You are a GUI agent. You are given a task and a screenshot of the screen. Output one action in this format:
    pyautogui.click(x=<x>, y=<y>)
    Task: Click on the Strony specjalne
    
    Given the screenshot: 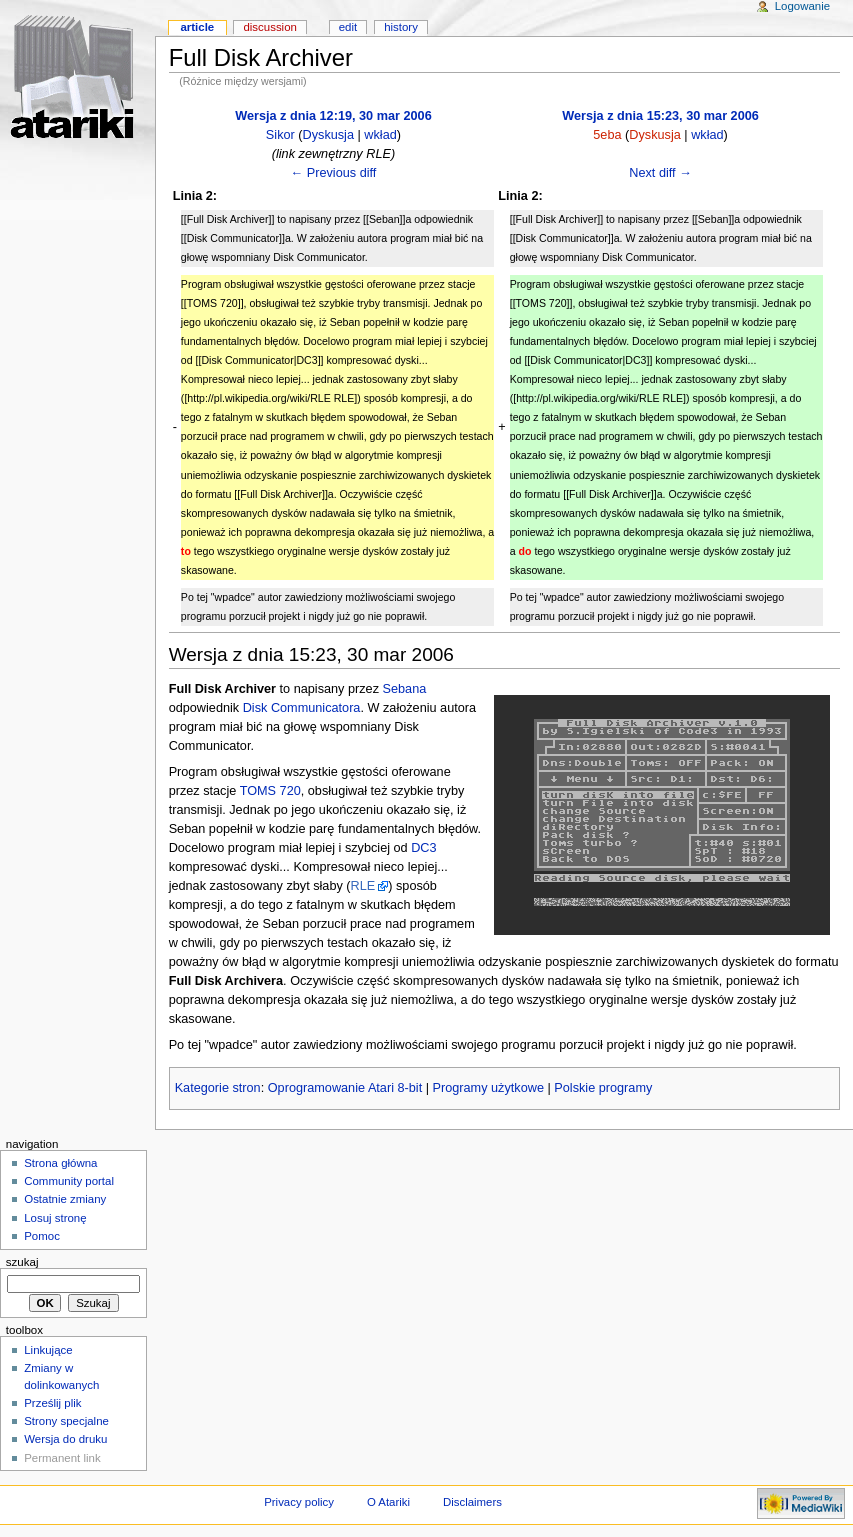 What is the action you would take?
    pyautogui.click(x=66, y=1421)
    